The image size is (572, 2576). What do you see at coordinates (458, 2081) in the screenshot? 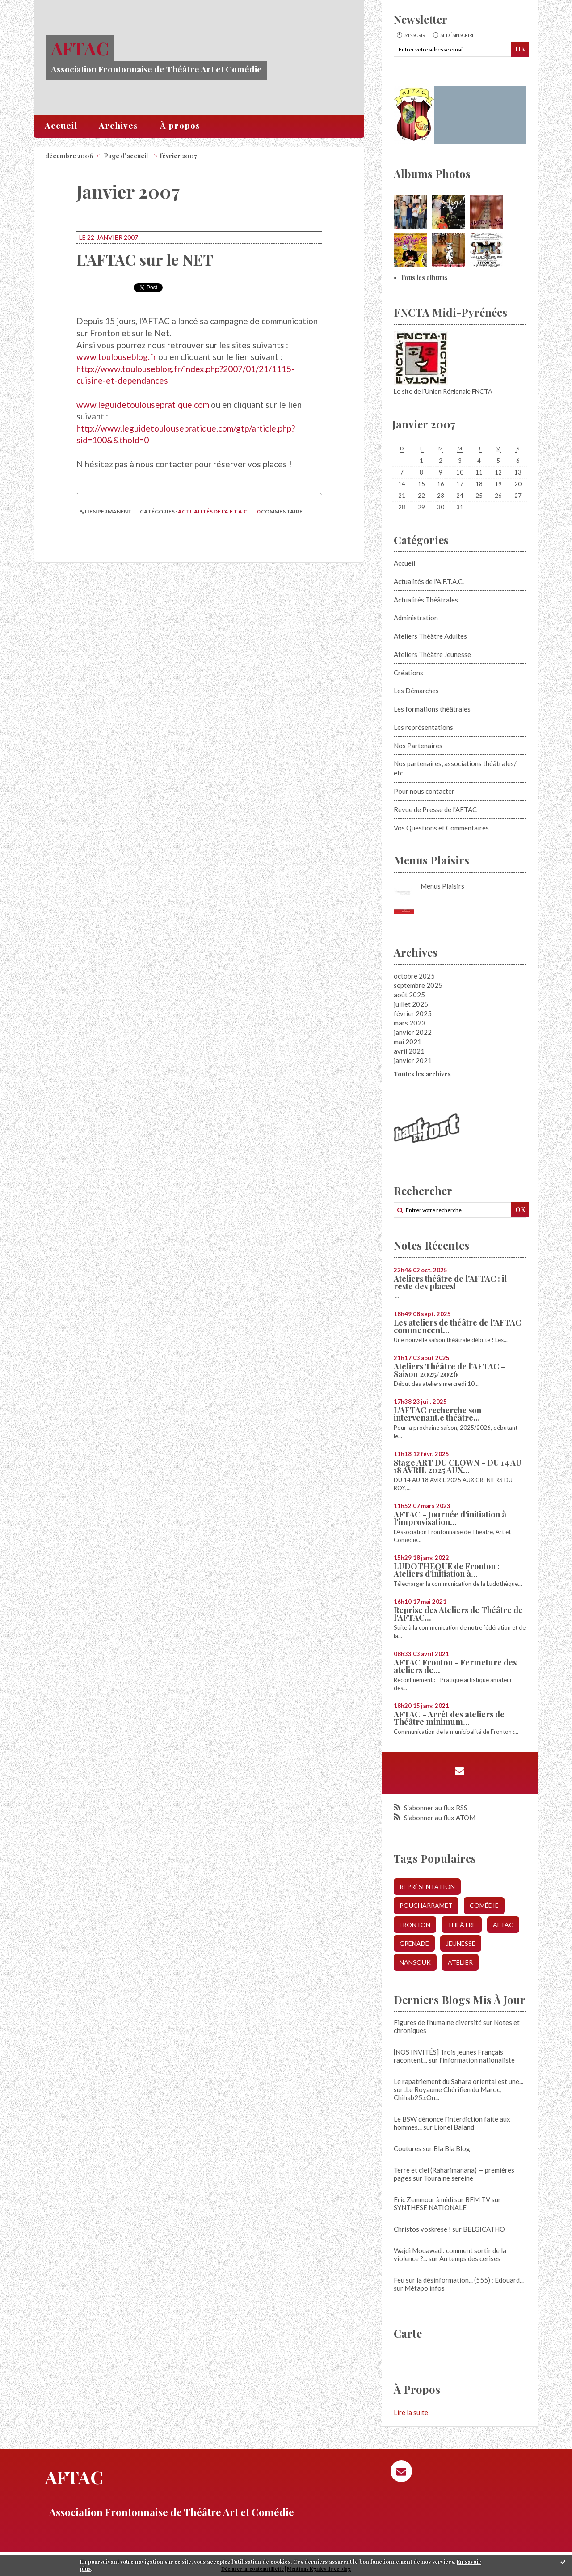
I see `Le rapatriement du Sahara oriental est une...` at bounding box center [458, 2081].